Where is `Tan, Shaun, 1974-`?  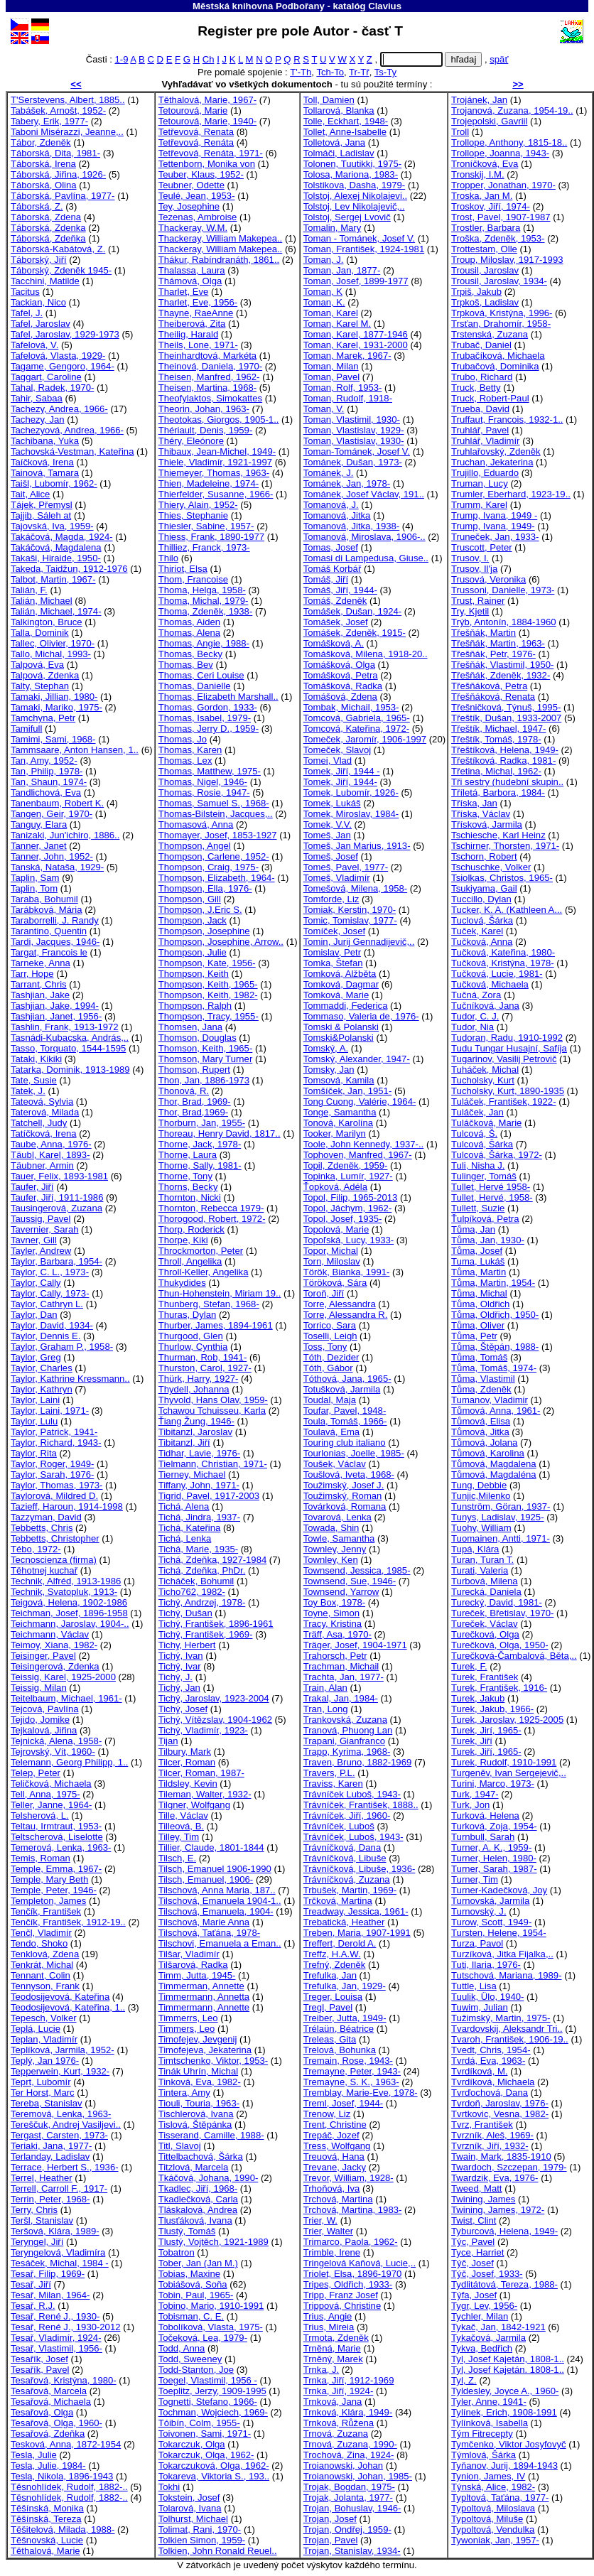 Tan, Shaun, 1974- is located at coordinates (49, 781).